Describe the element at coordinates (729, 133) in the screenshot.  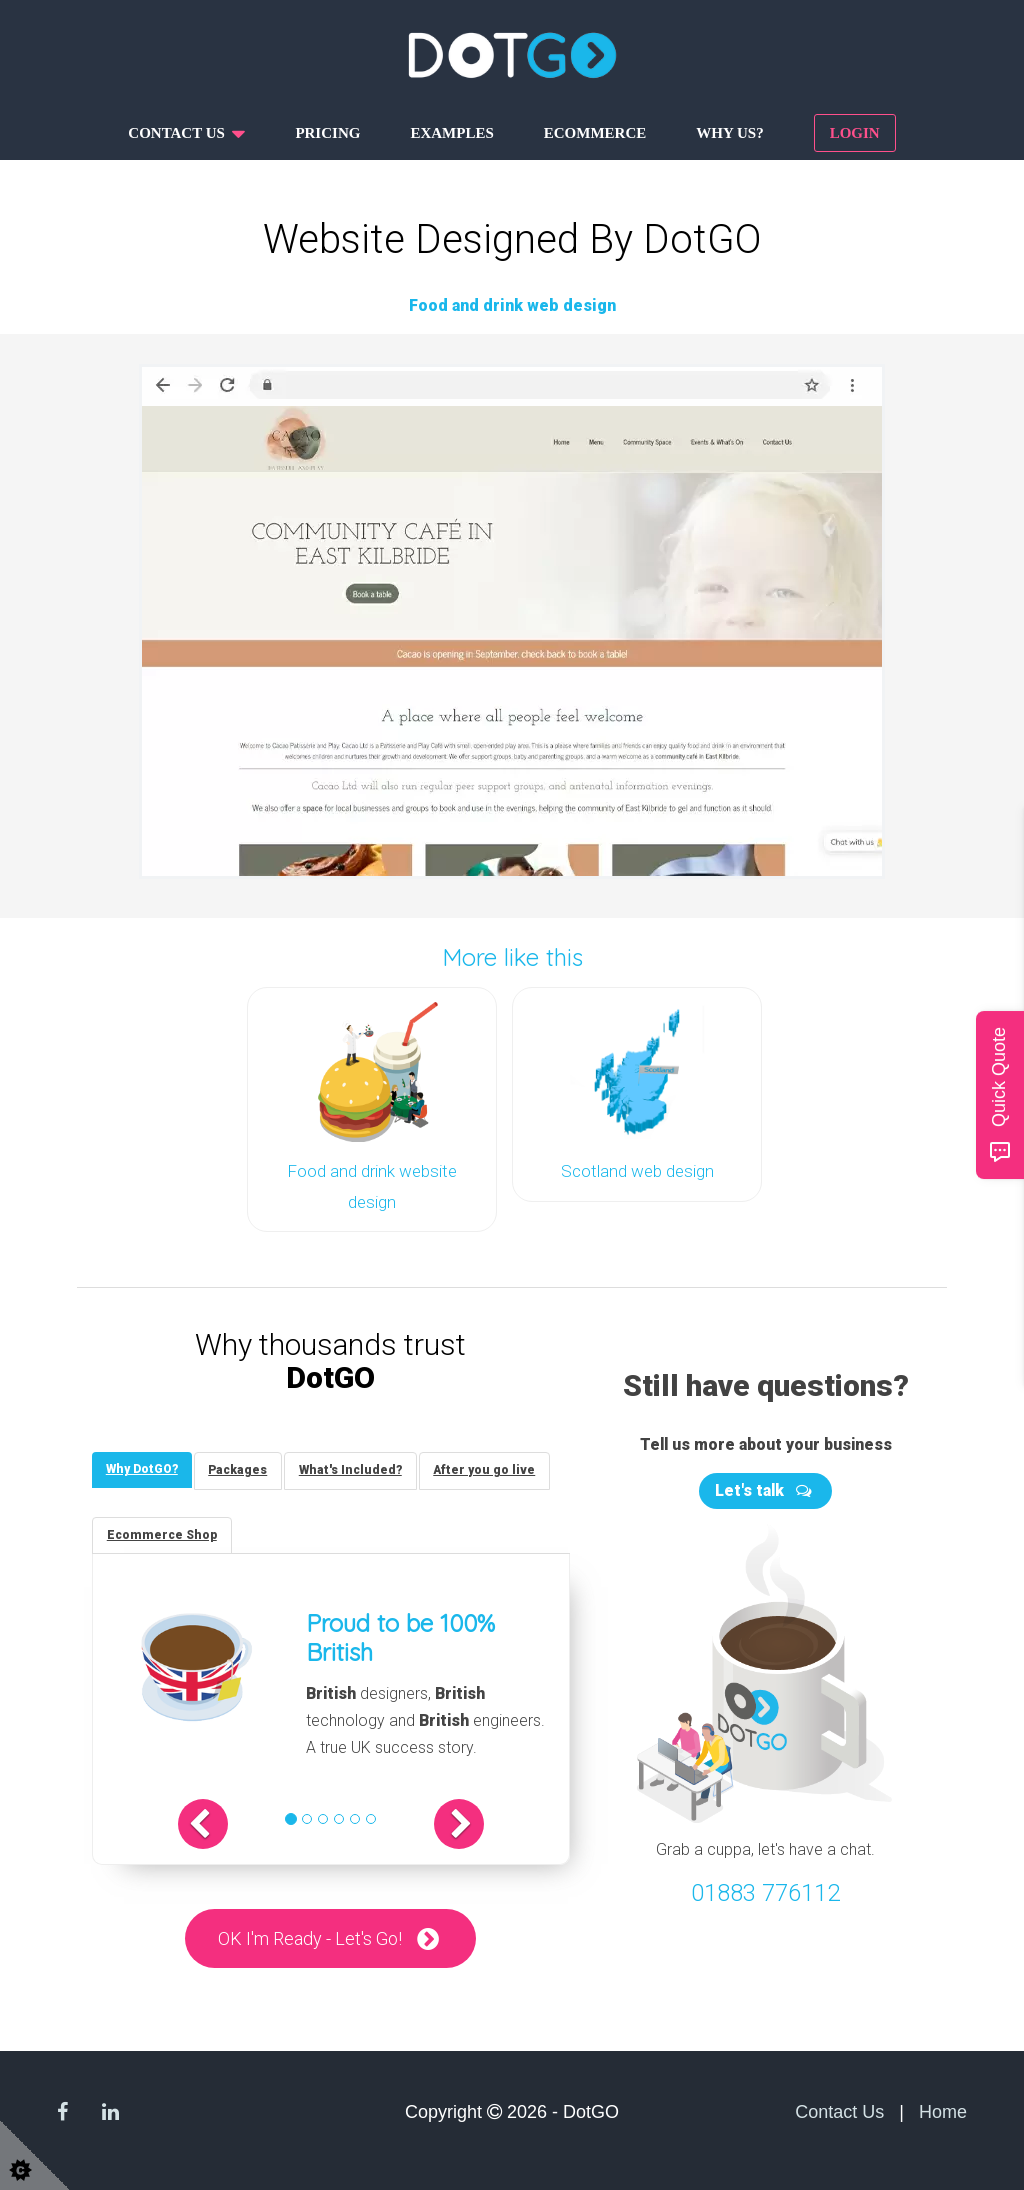
I see `Why us?` at that location.